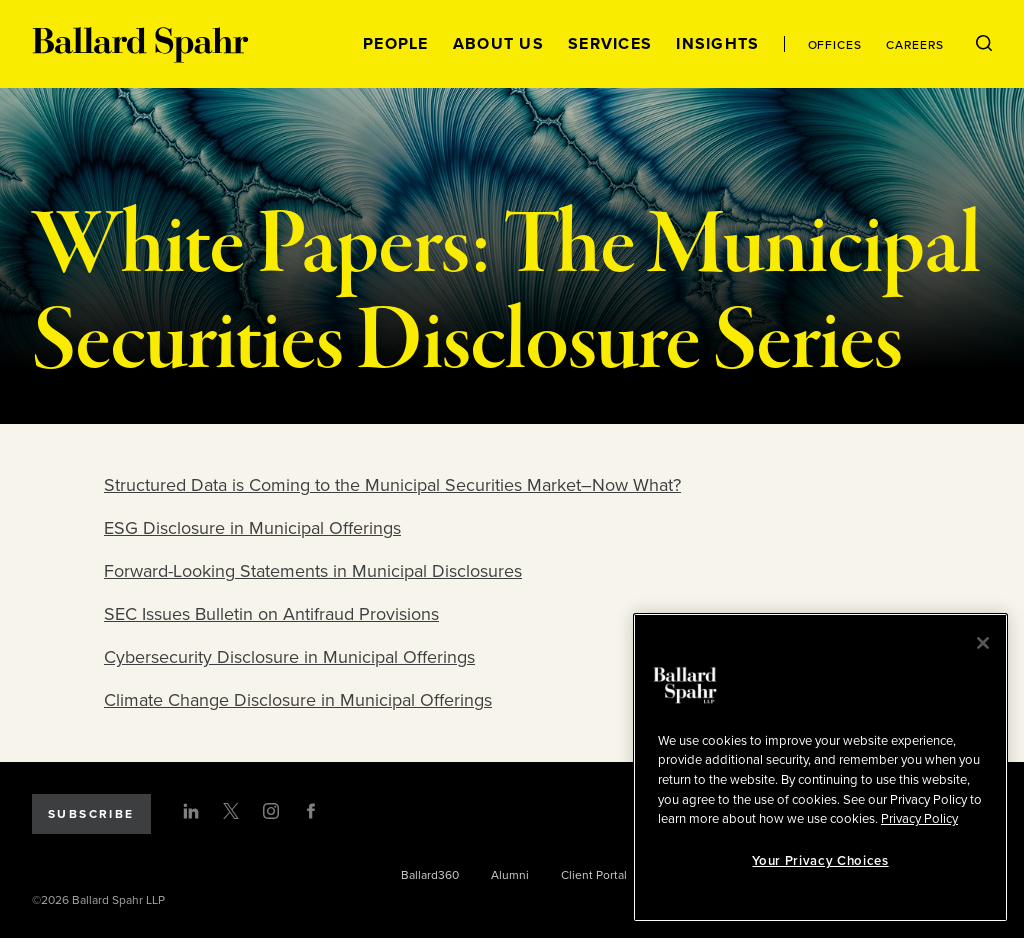 The image size is (1024, 938). What do you see at coordinates (252, 528) in the screenshot?
I see `ESG Disclosure in Municipal Offerings` at bounding box center [252, 528].